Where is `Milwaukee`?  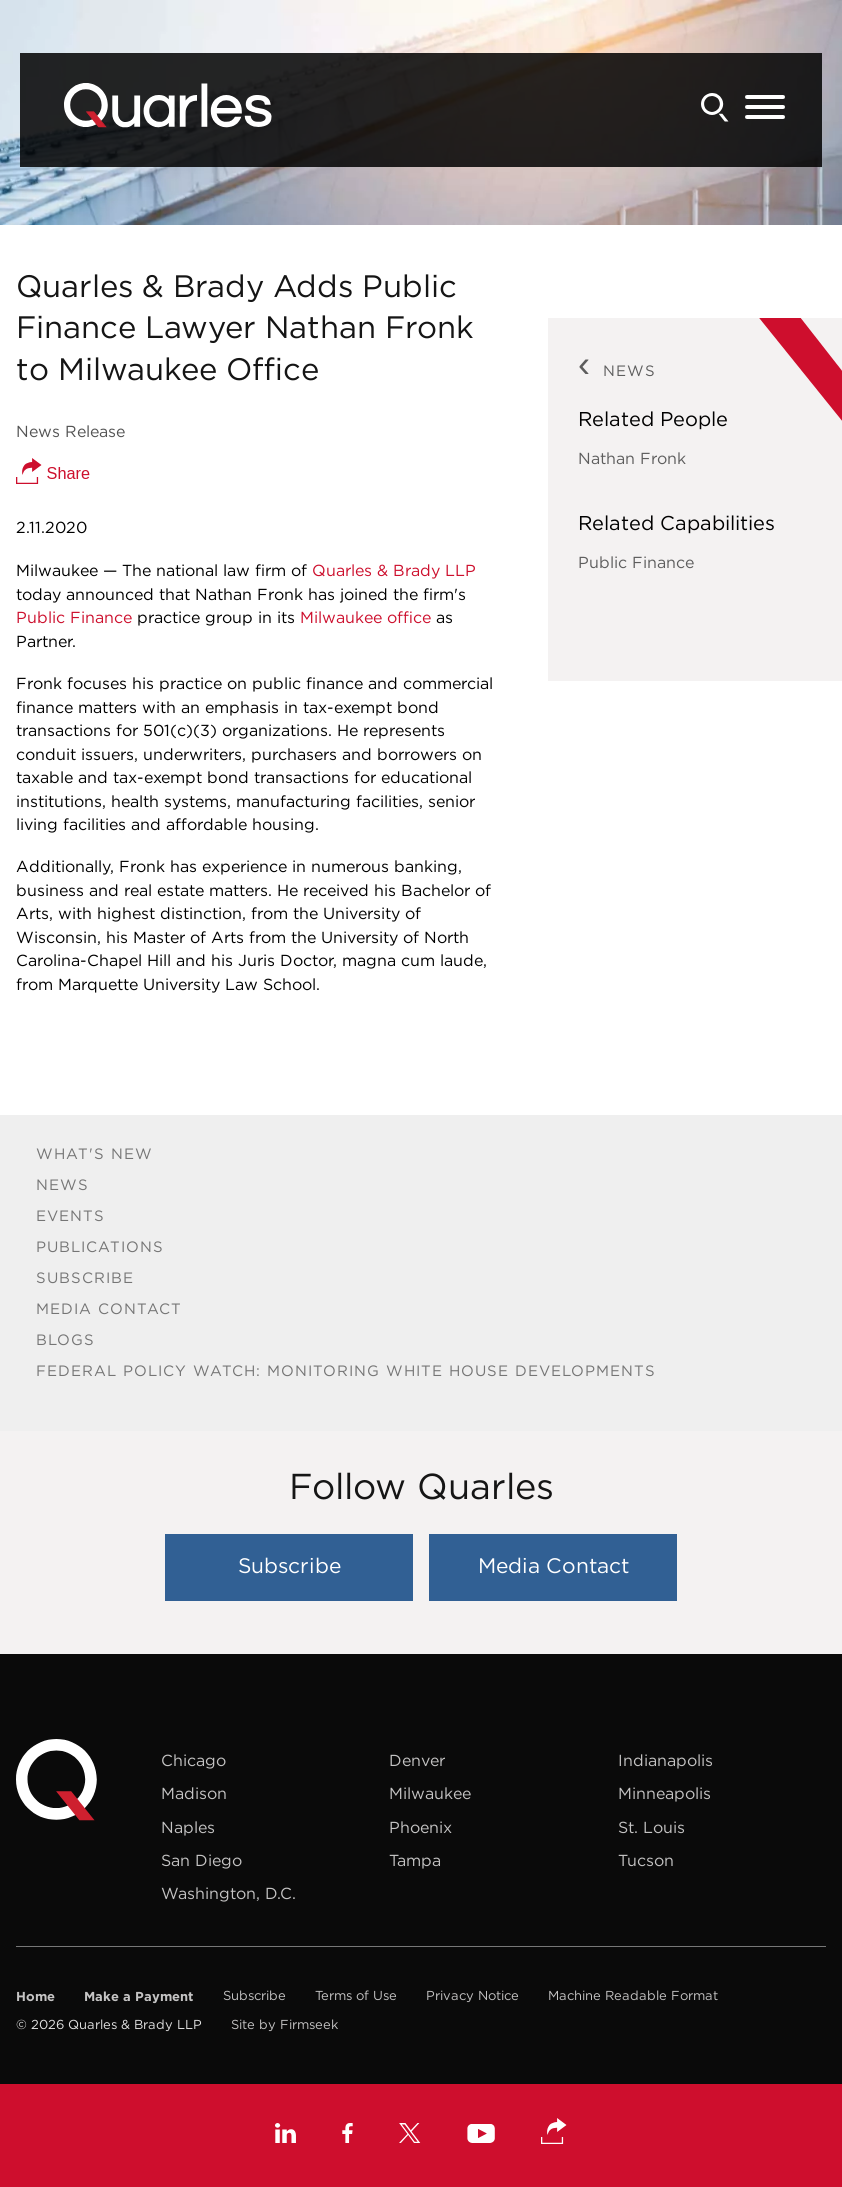 Milwaukee is located at coordinates (430, 1793).